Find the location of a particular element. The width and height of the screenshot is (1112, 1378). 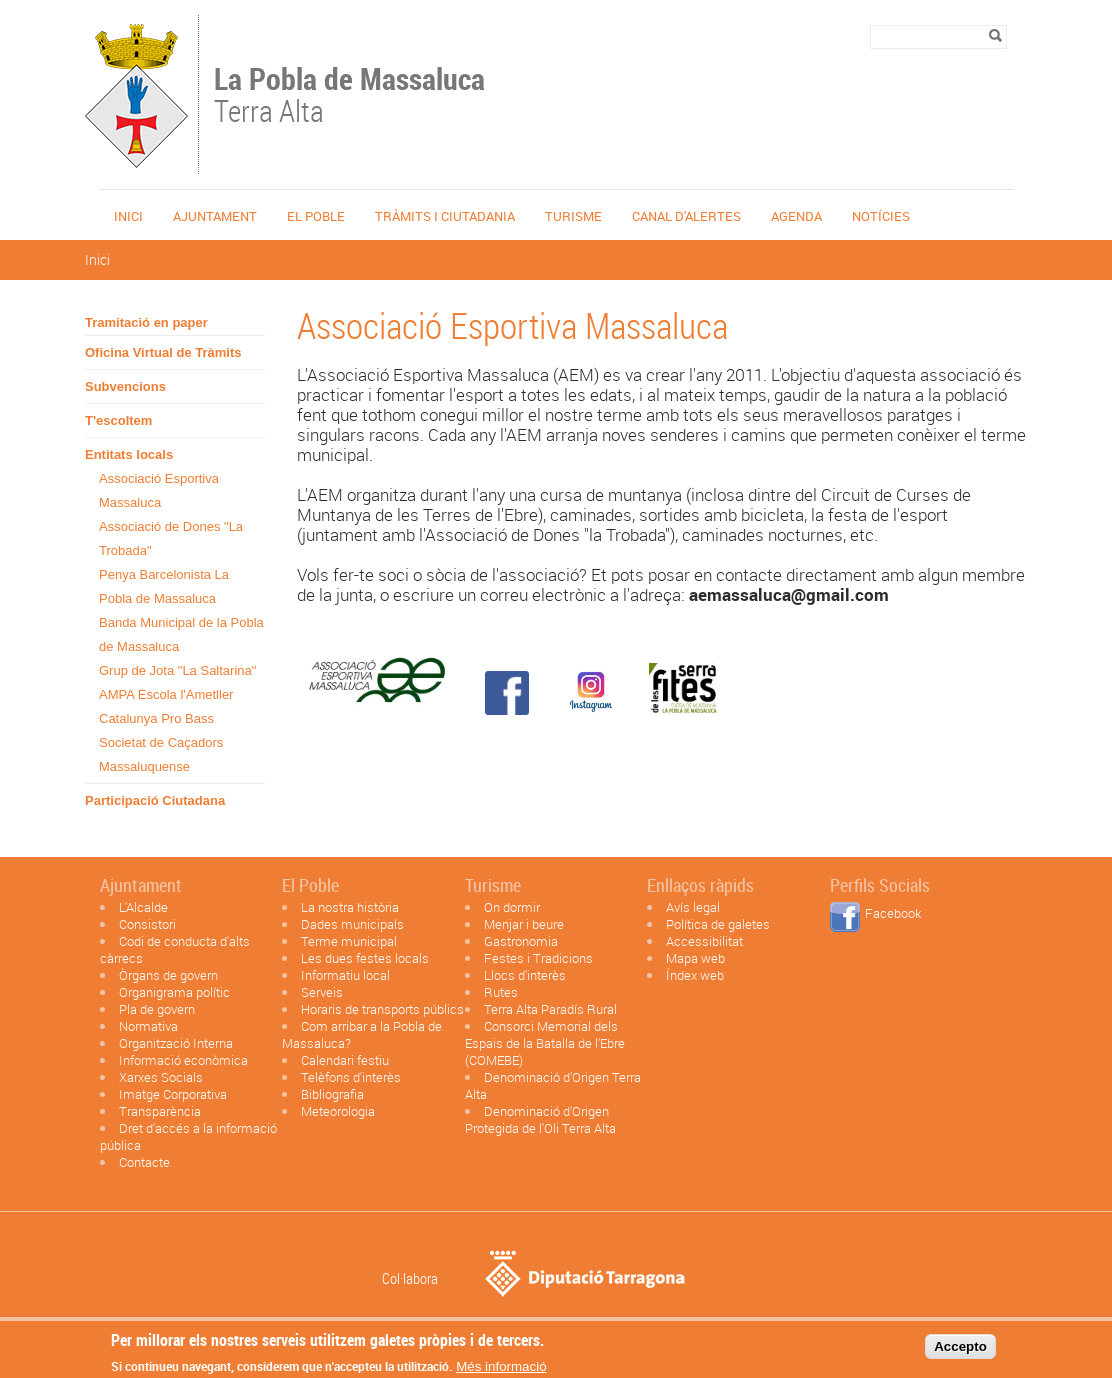

Bibliografia is located at coordinates (332, 1094).